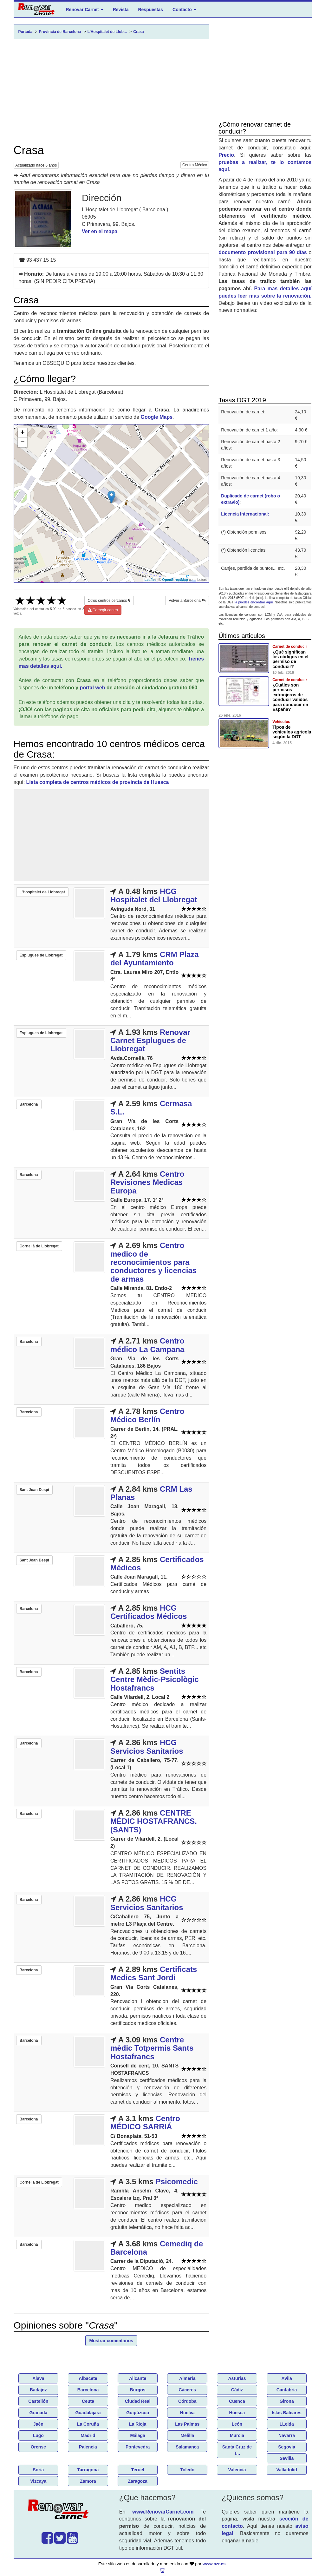  What do you see at coordinates (137, 2378) in the screenshot?
I see `Alicante` at bounding box center [137, 2378].